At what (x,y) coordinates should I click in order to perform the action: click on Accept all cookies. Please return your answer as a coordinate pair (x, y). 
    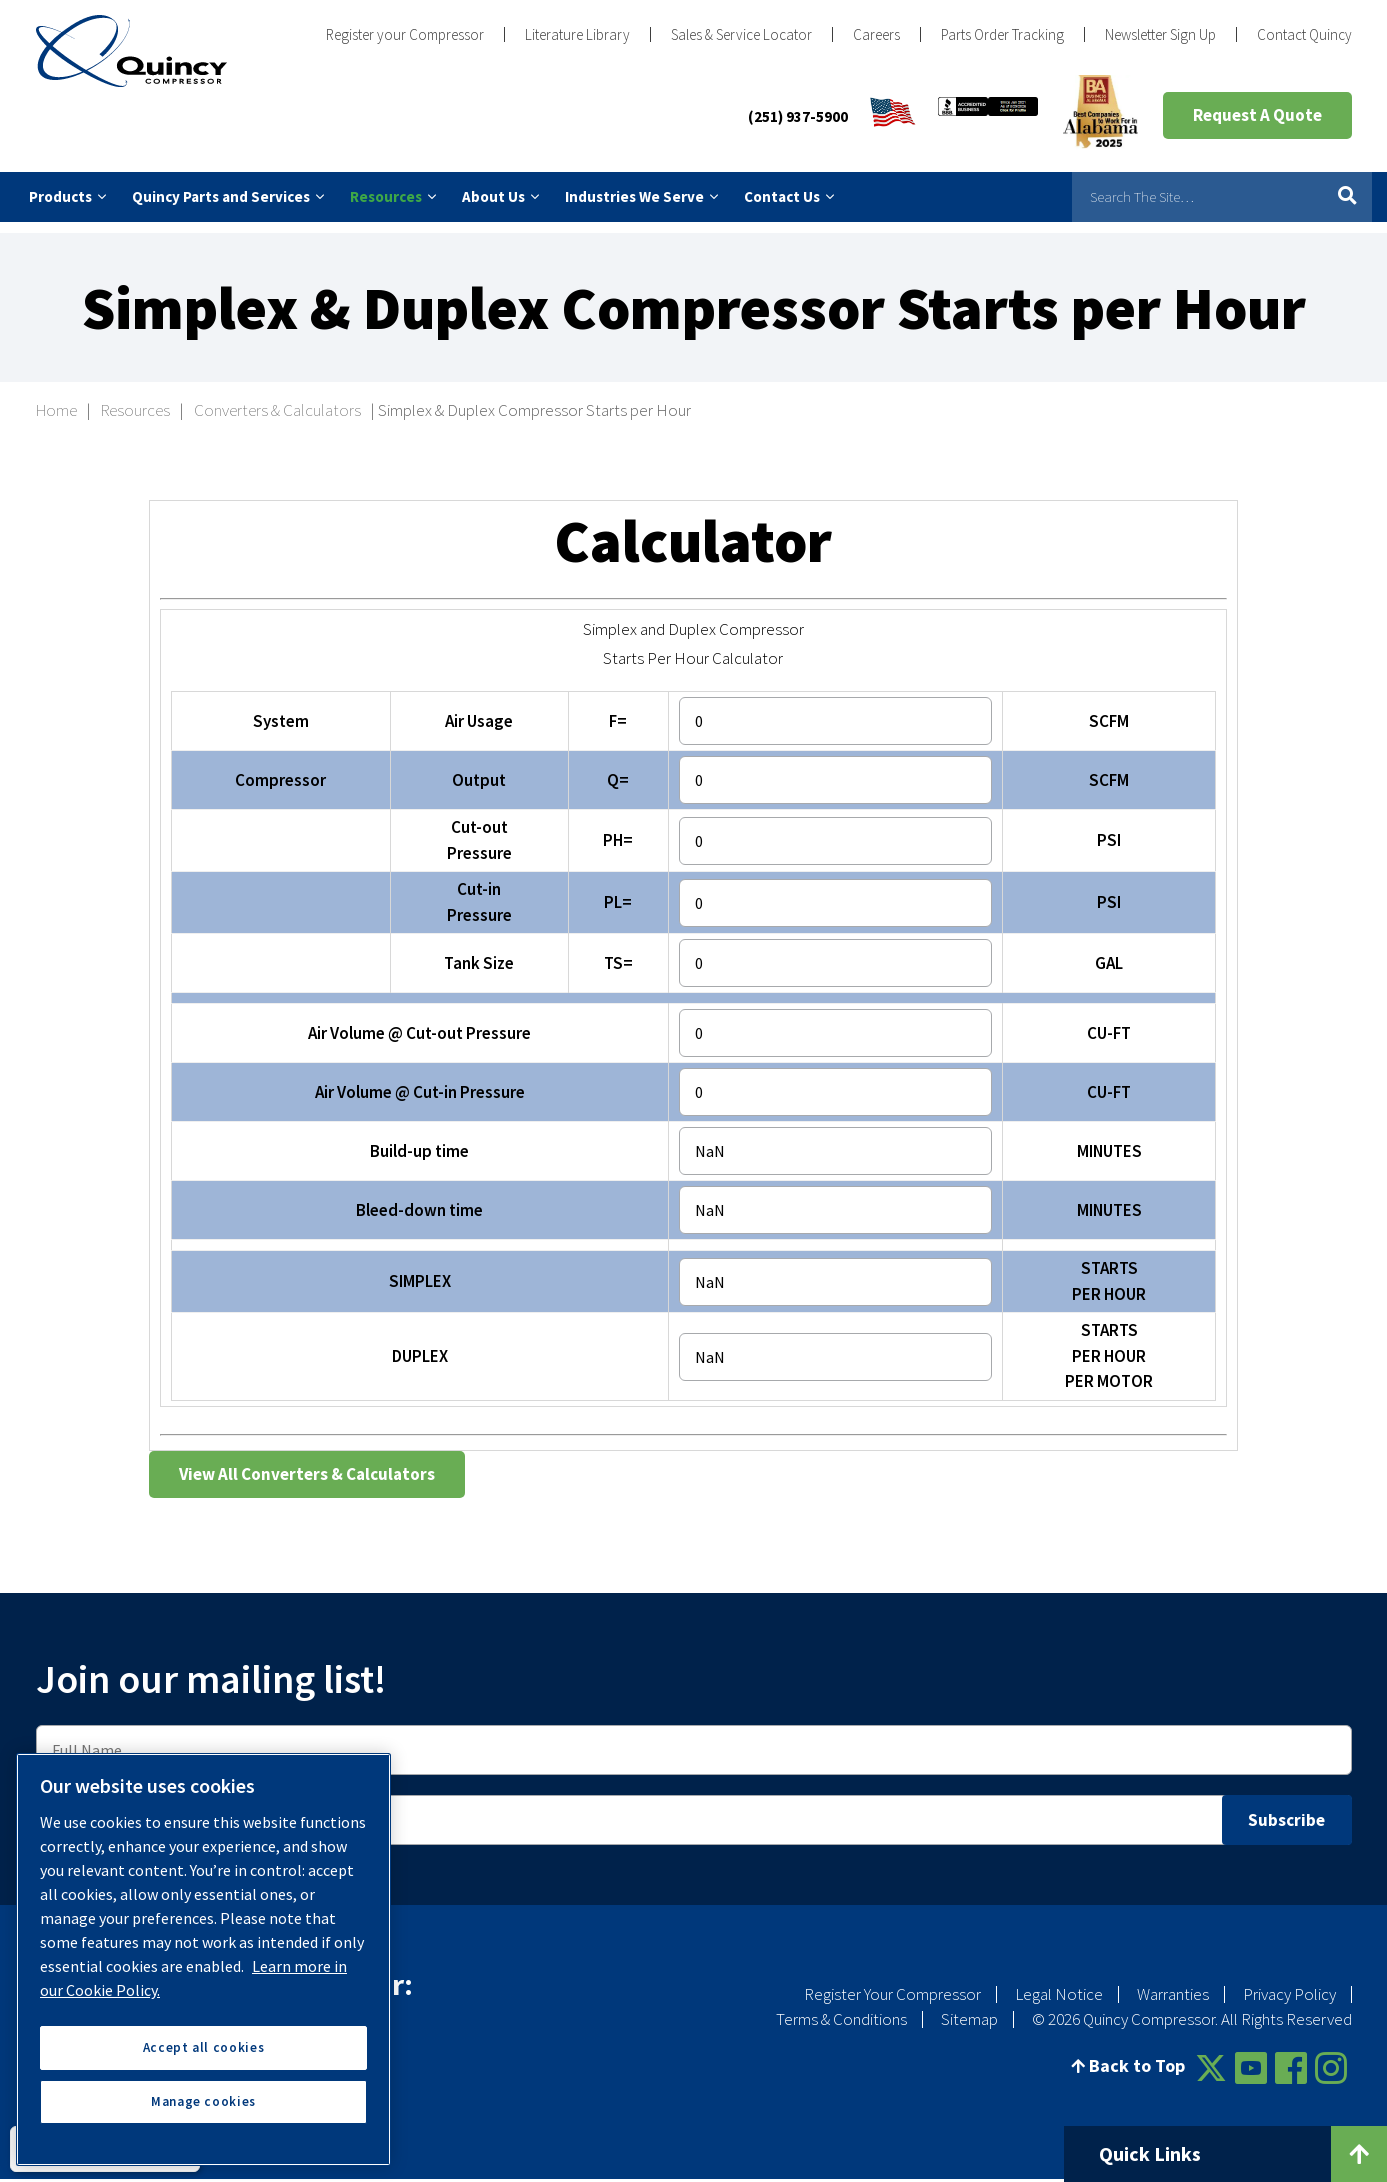
    Looking at the image, I should click on (204, 2047).